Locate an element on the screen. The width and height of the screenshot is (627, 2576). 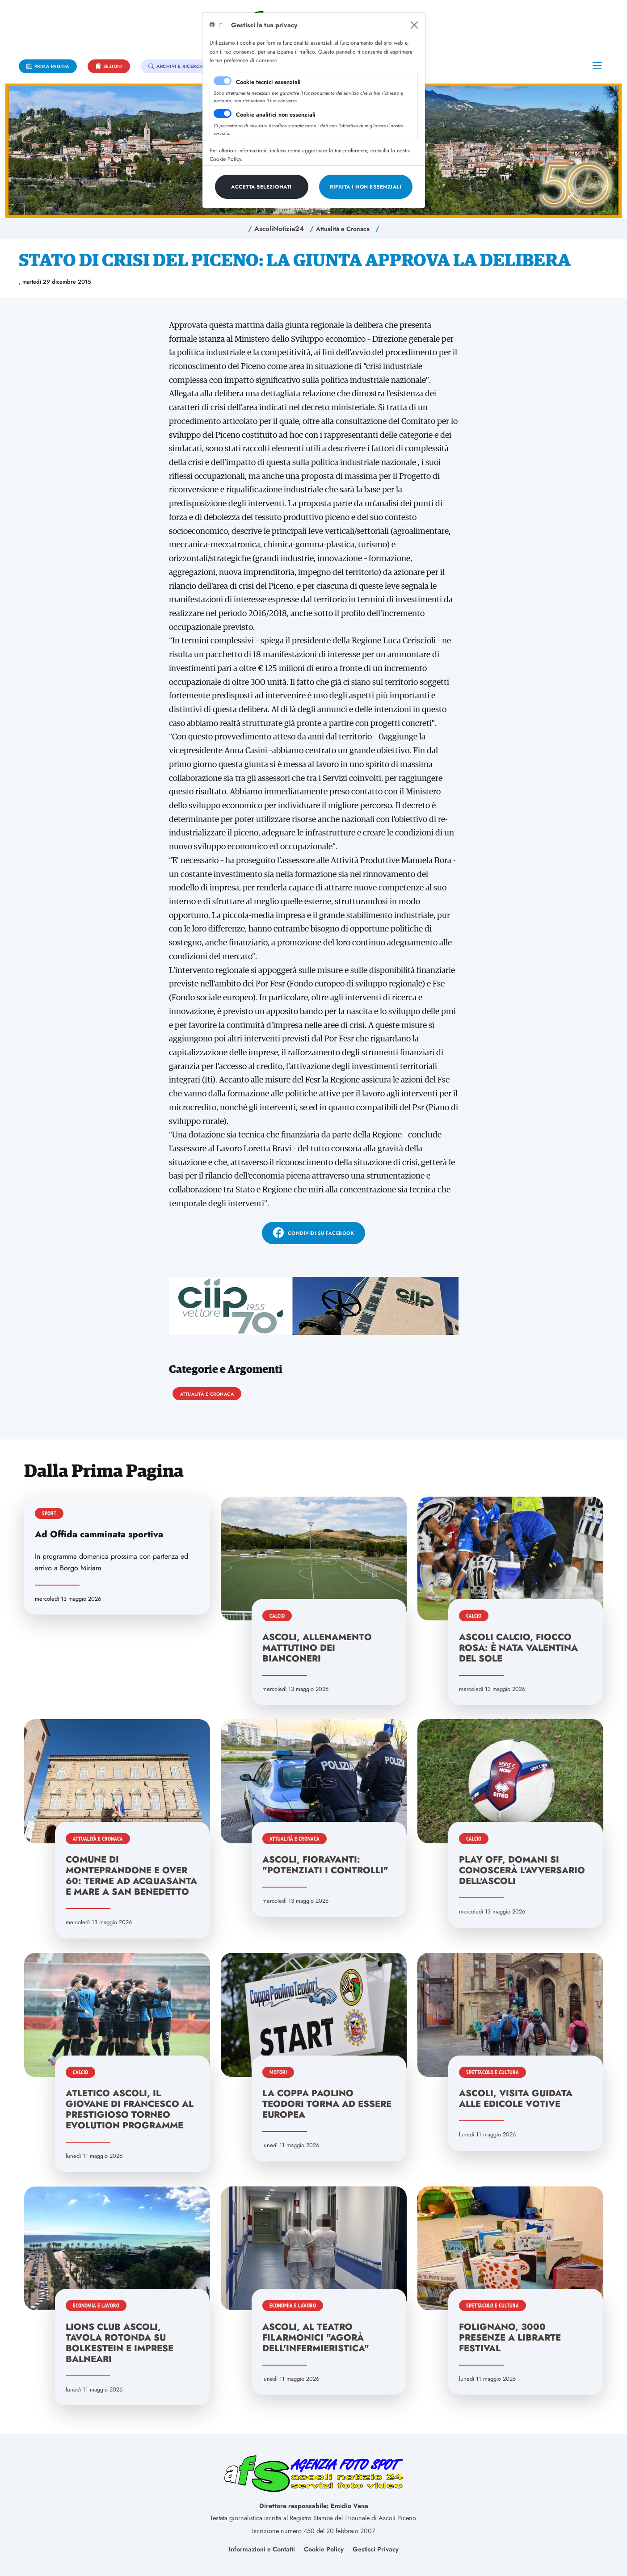
[switch] is located at coordinates (222, 113).